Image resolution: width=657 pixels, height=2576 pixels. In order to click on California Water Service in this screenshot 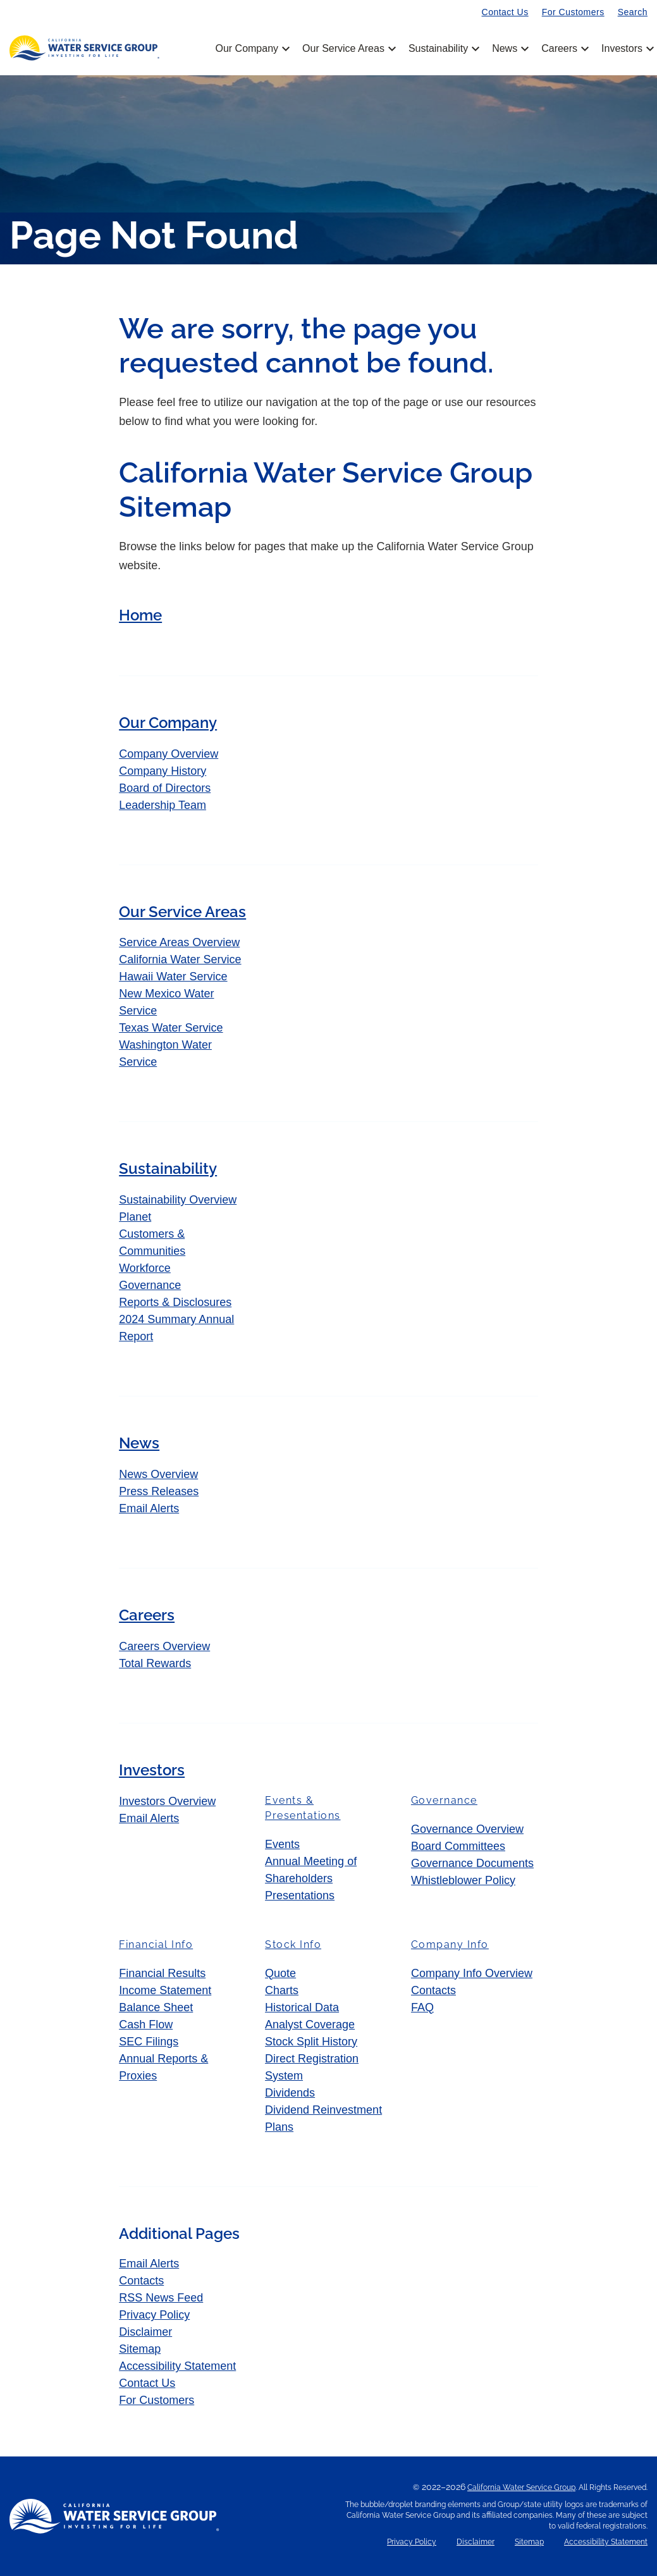, I will do `click(180, 959)`.